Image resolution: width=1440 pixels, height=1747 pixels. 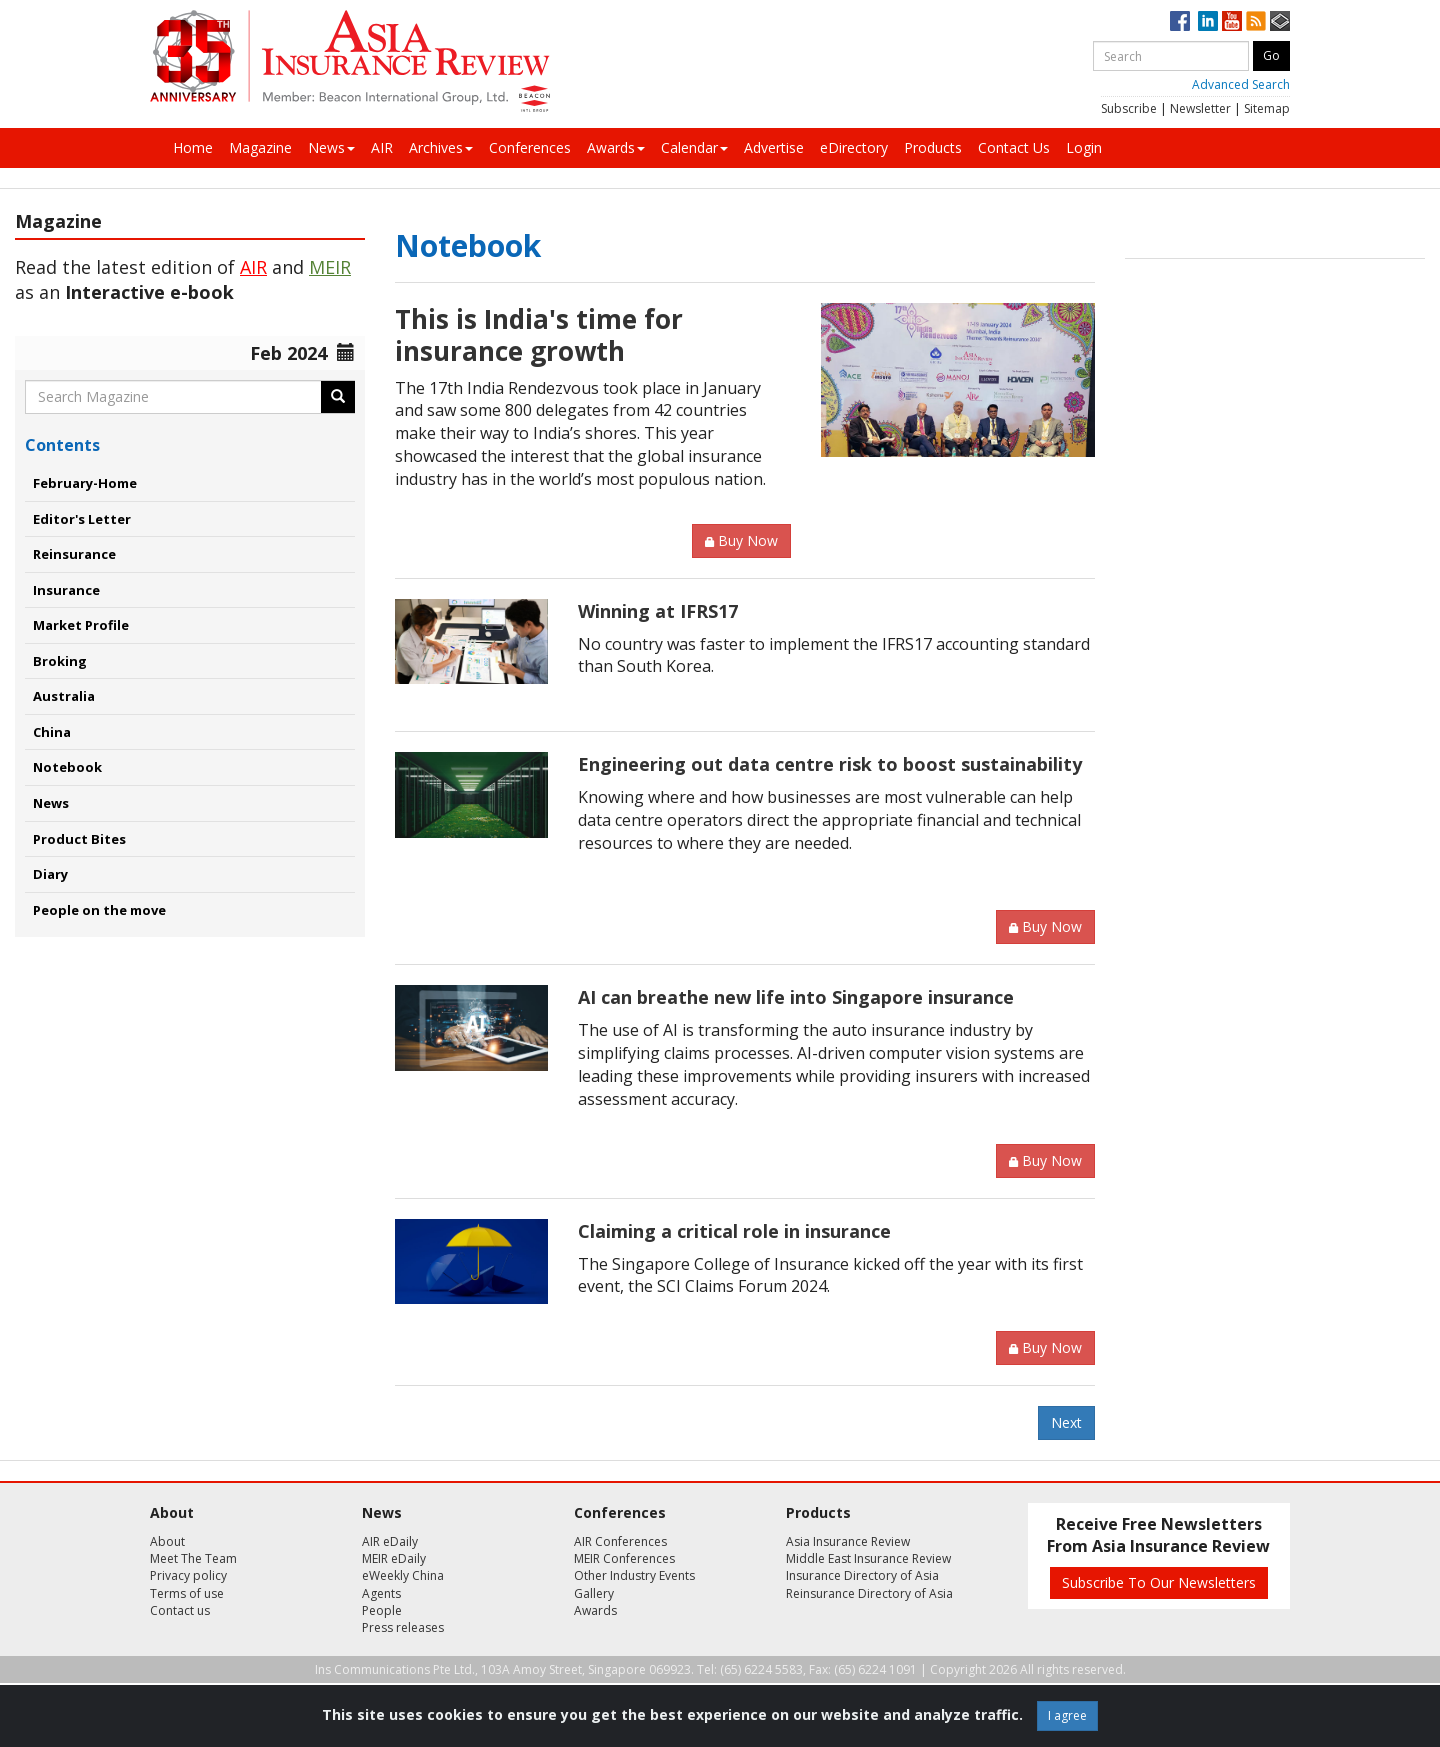 What do you see at coordinates (933, 147) in the screenshot?
I see `Products` at bounding box center [933, 147].